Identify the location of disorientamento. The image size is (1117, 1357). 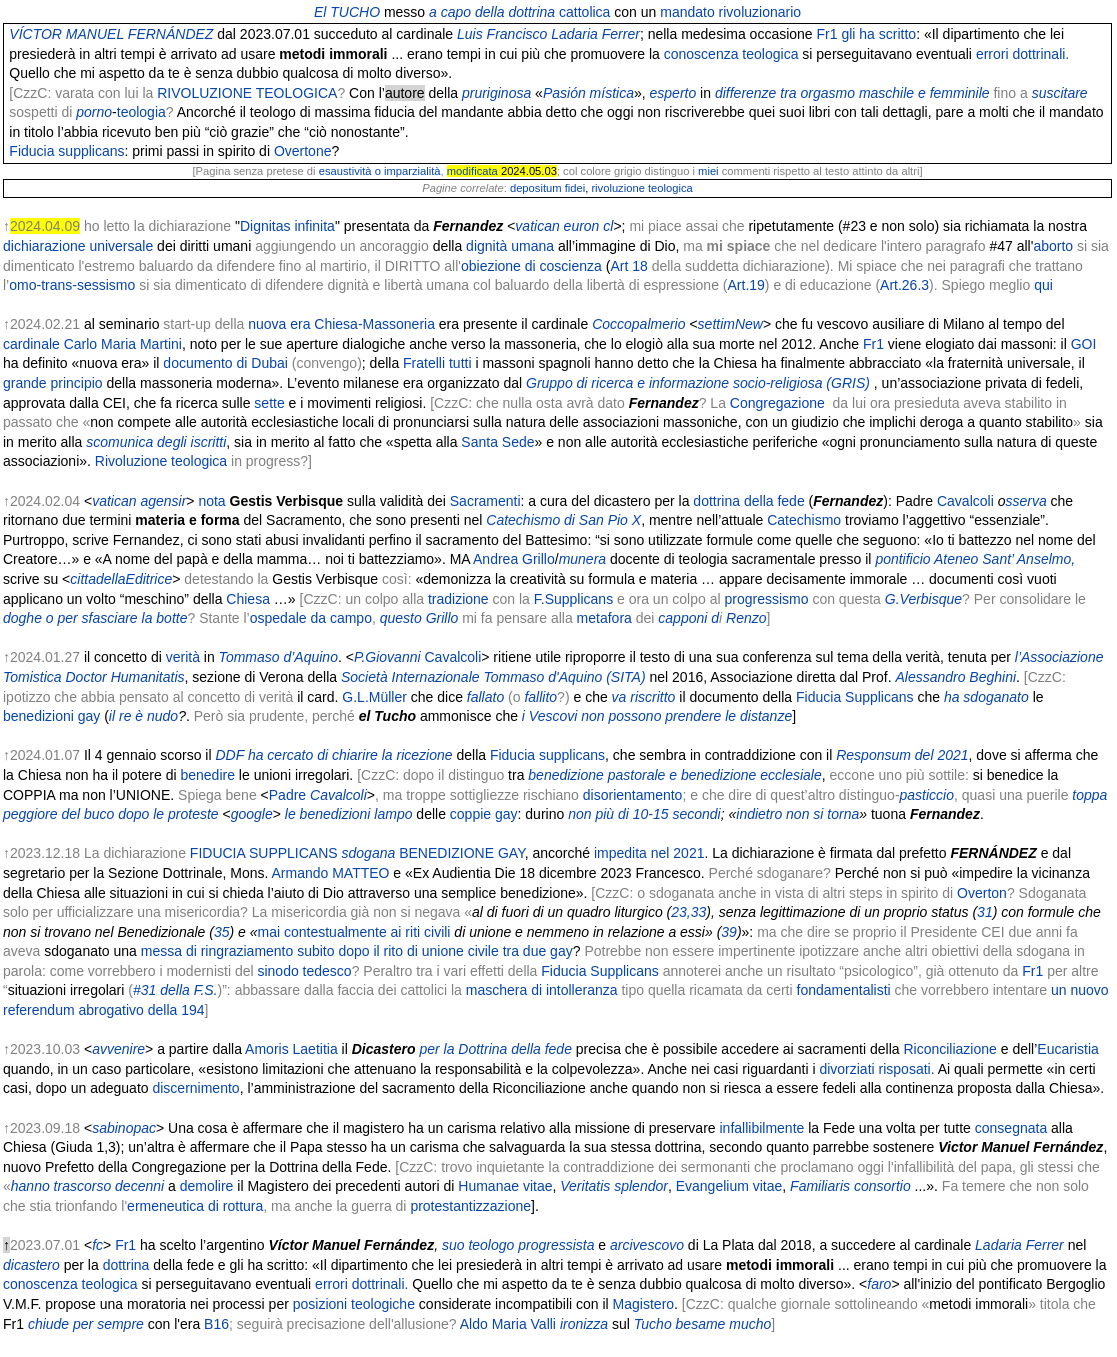
(633, 795).